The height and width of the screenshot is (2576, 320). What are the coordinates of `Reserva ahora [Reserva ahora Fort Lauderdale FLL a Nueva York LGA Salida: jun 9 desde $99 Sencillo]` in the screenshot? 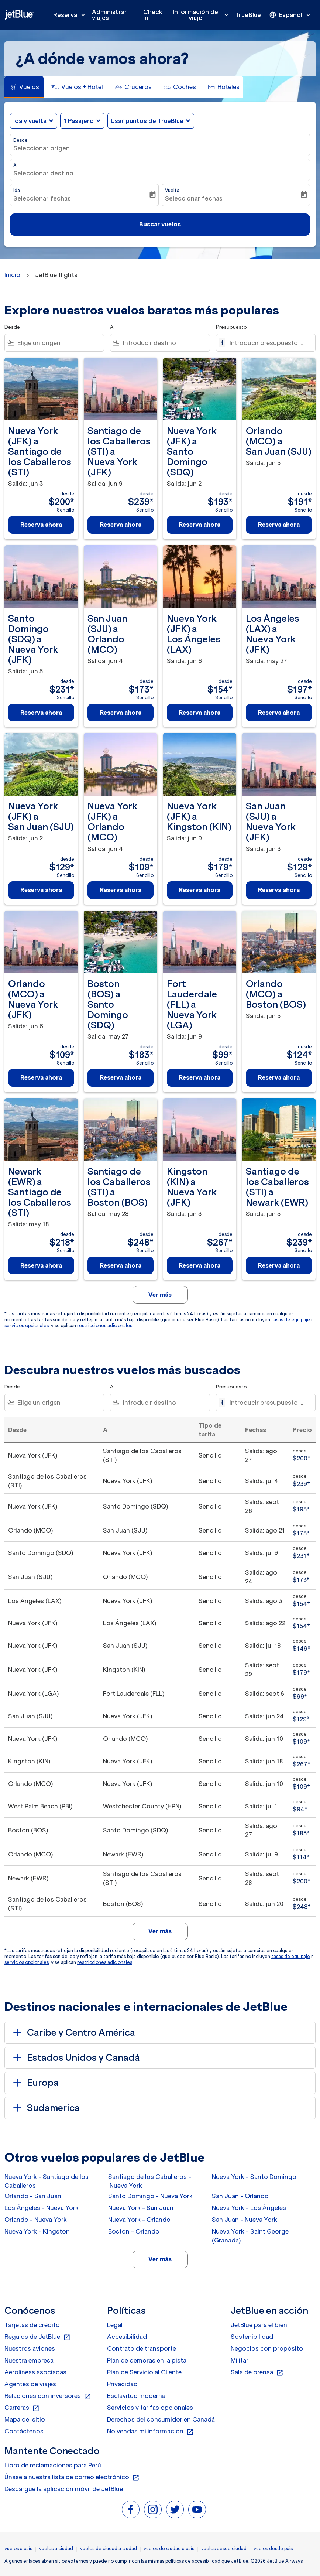 It's located at (199, 1077).